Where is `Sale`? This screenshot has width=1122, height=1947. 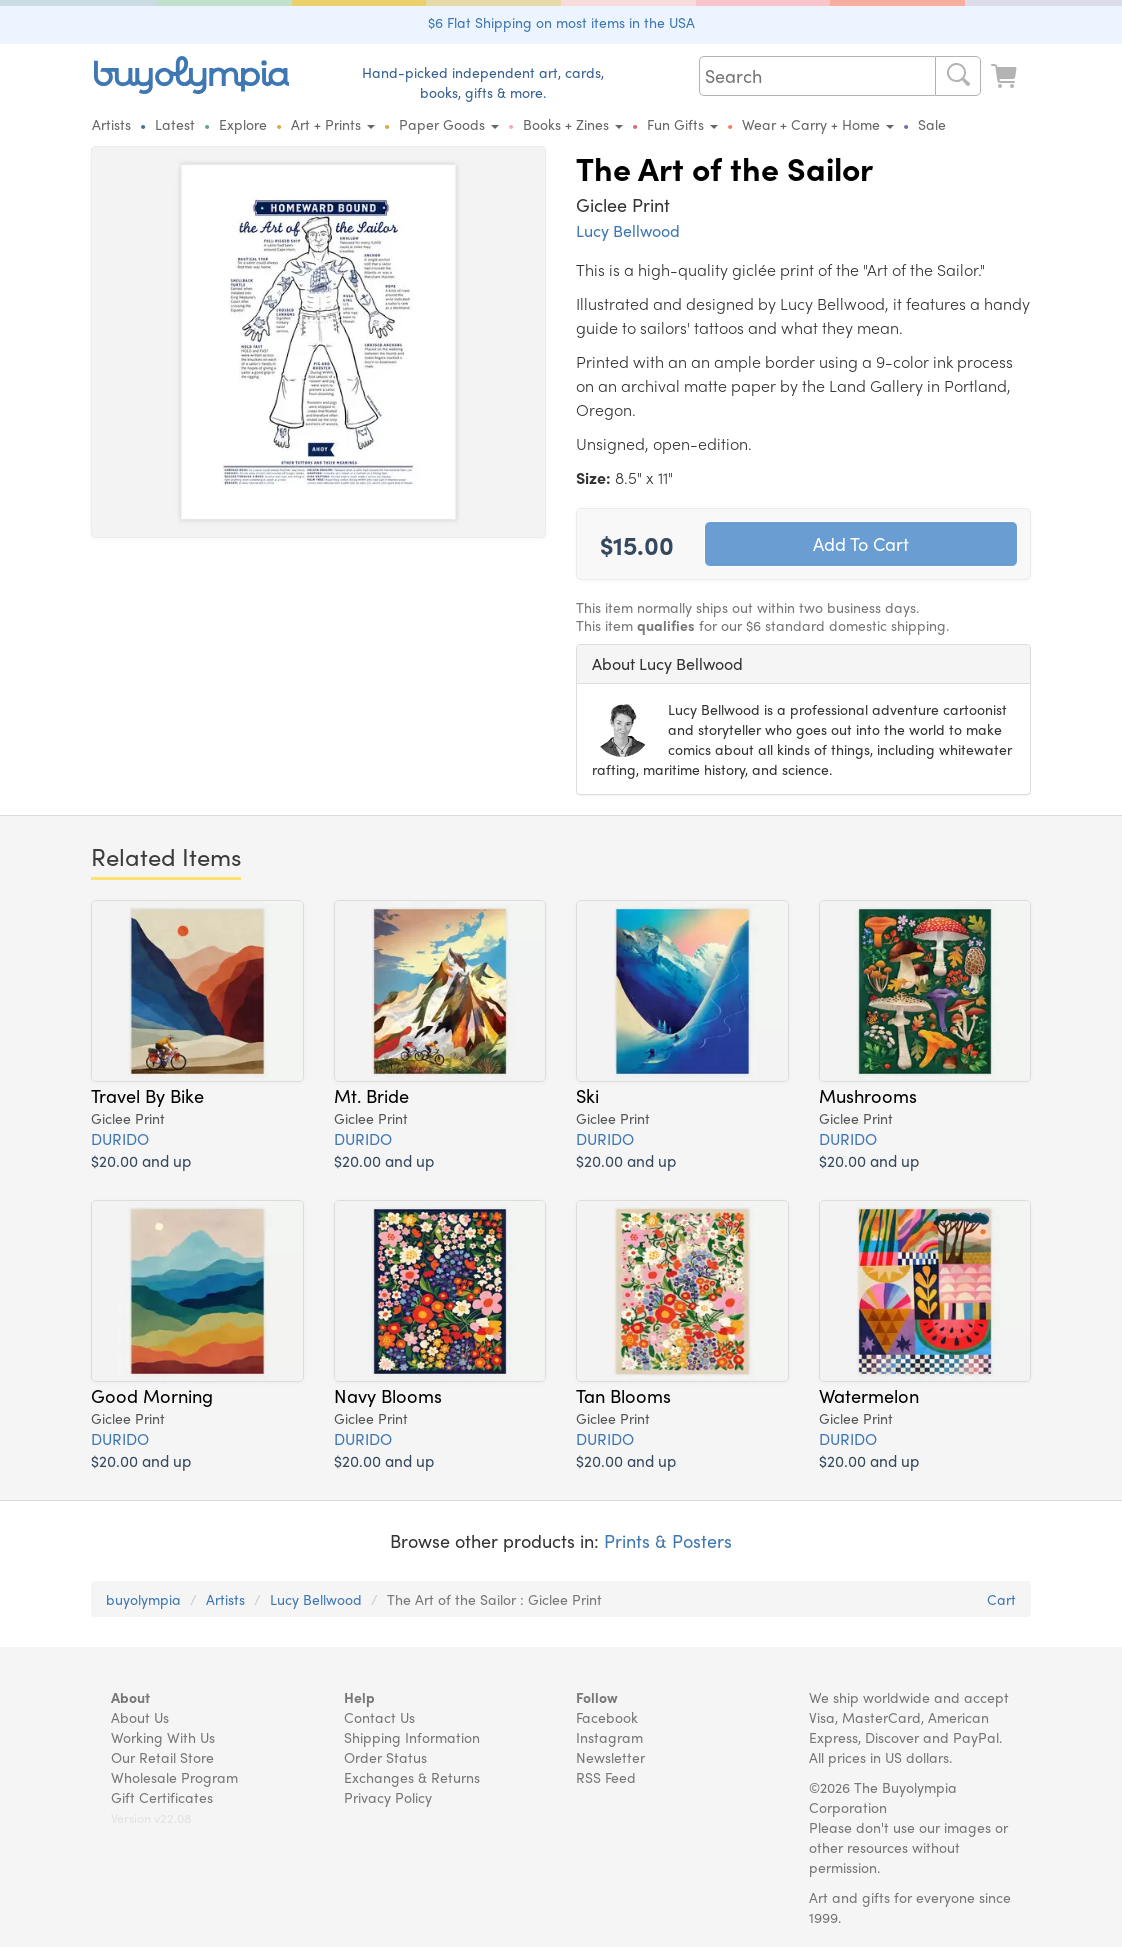 Sale is located at coordinates (932, 124).